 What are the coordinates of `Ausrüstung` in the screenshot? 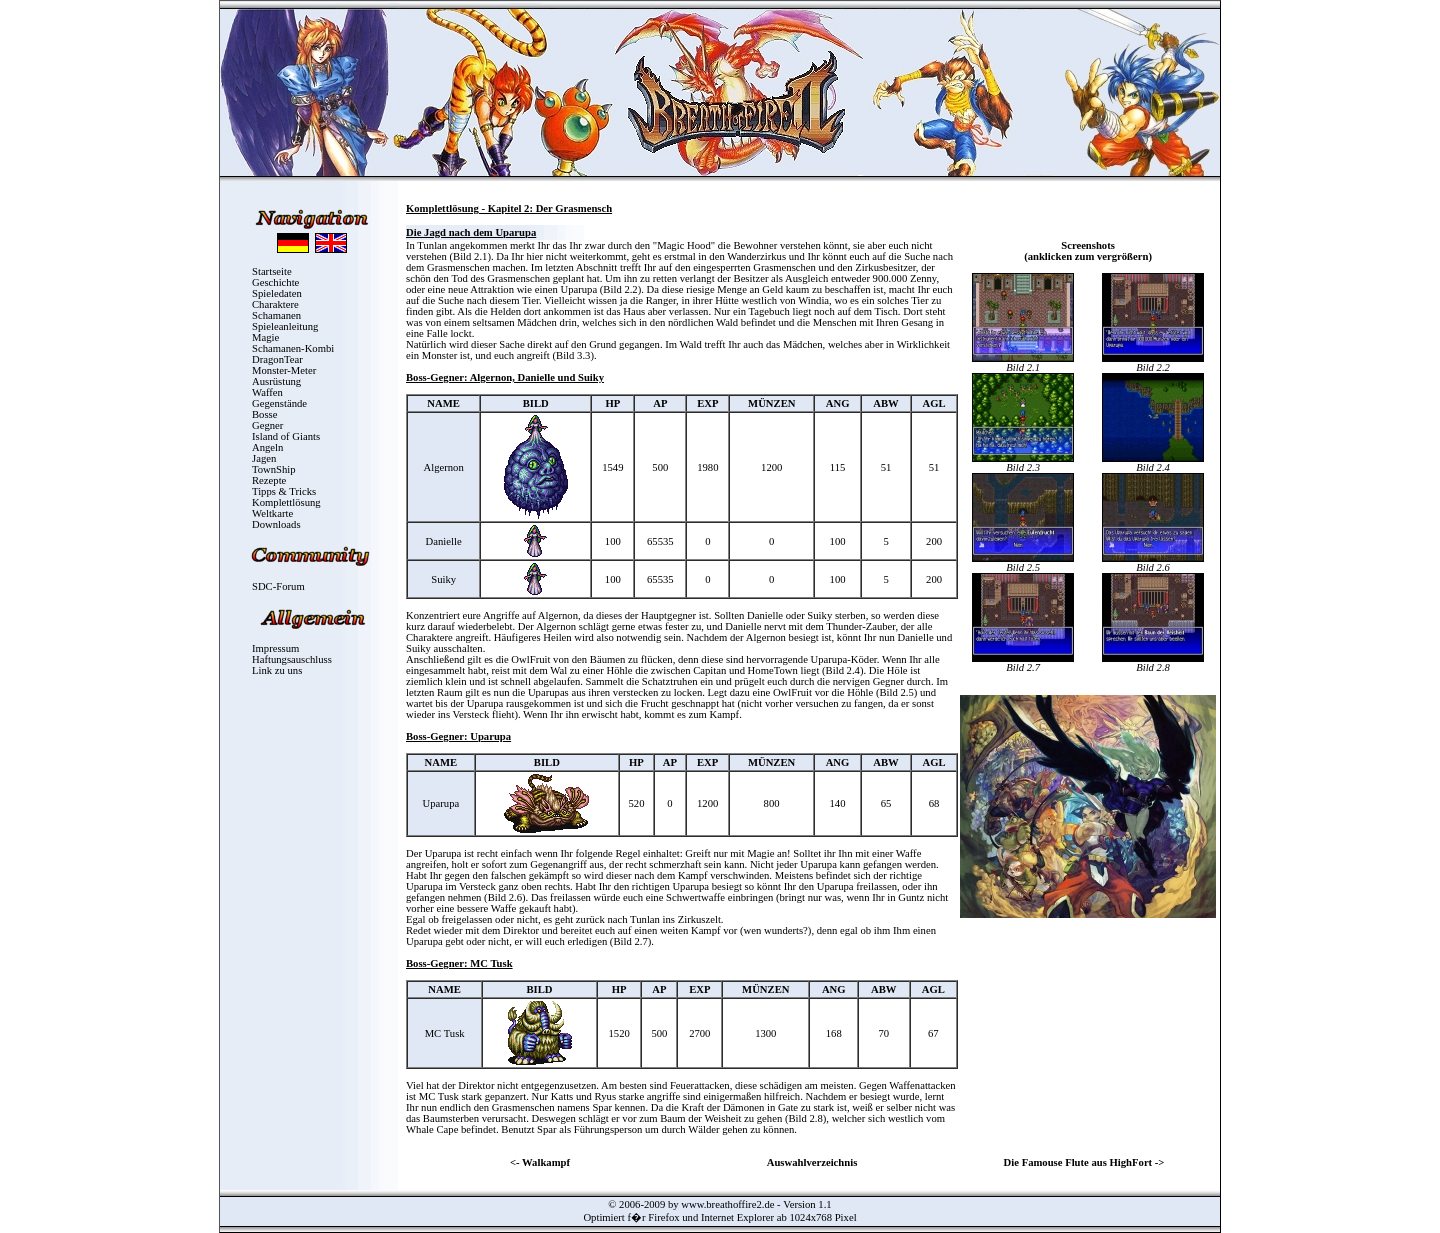 It's located at (276, 381).